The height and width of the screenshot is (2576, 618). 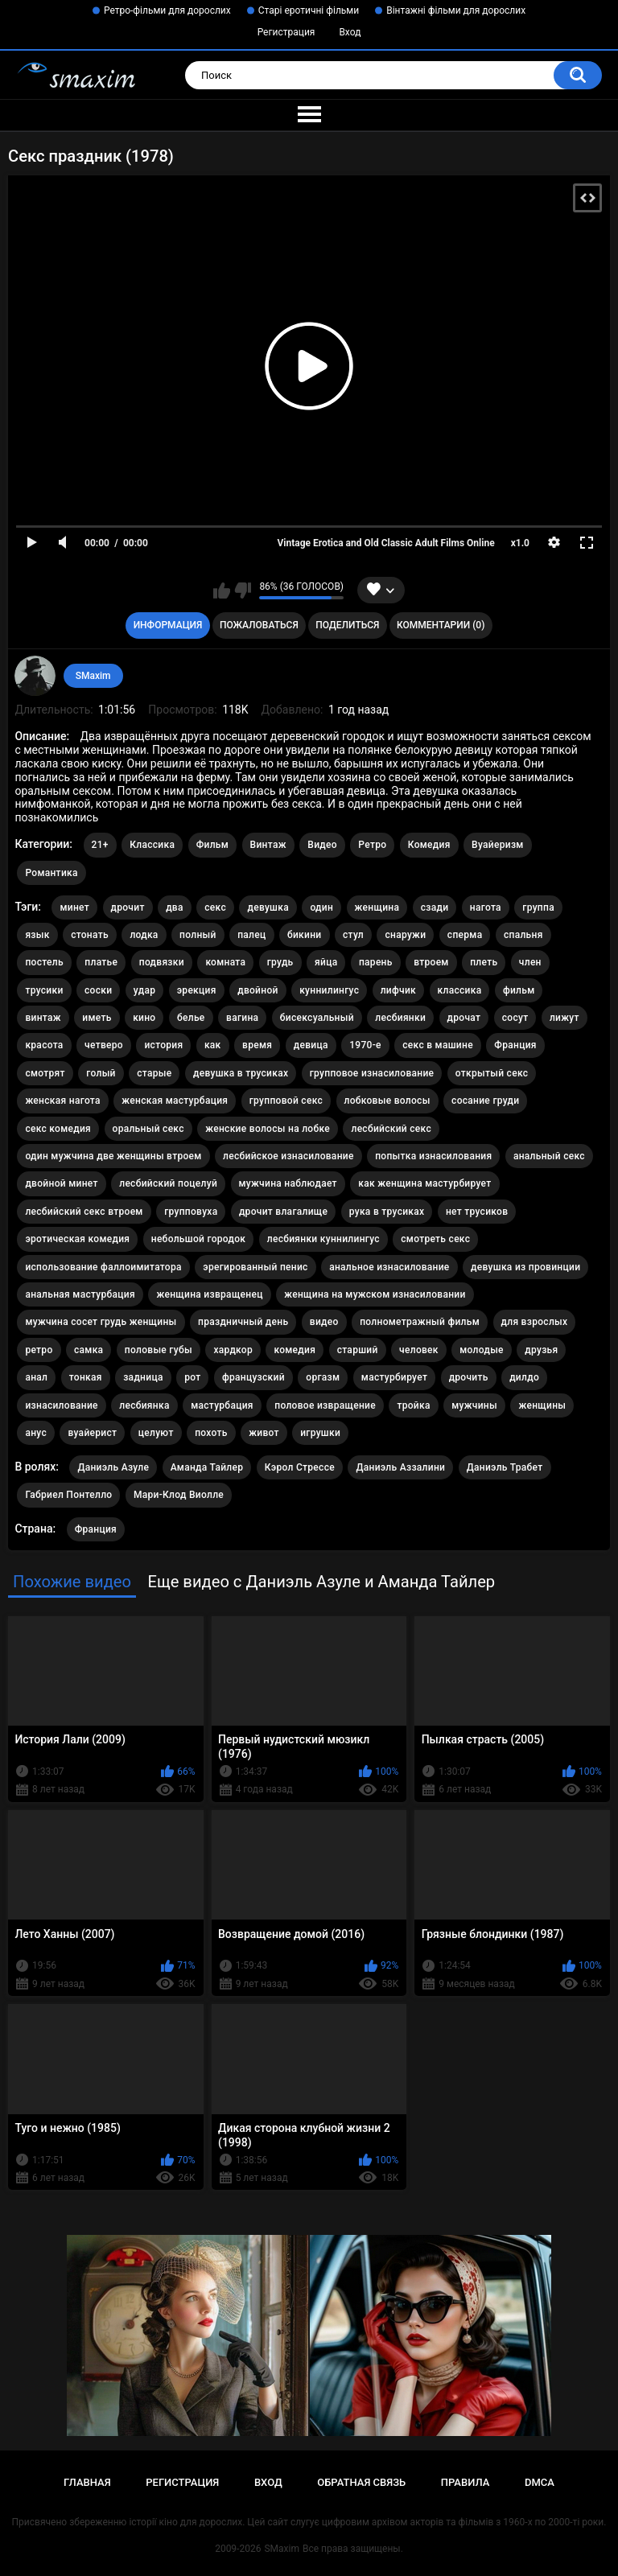 What do you see at coordinates (465, 934) in the screenshot?
I see `сперма` at bounding box center [465, 934].